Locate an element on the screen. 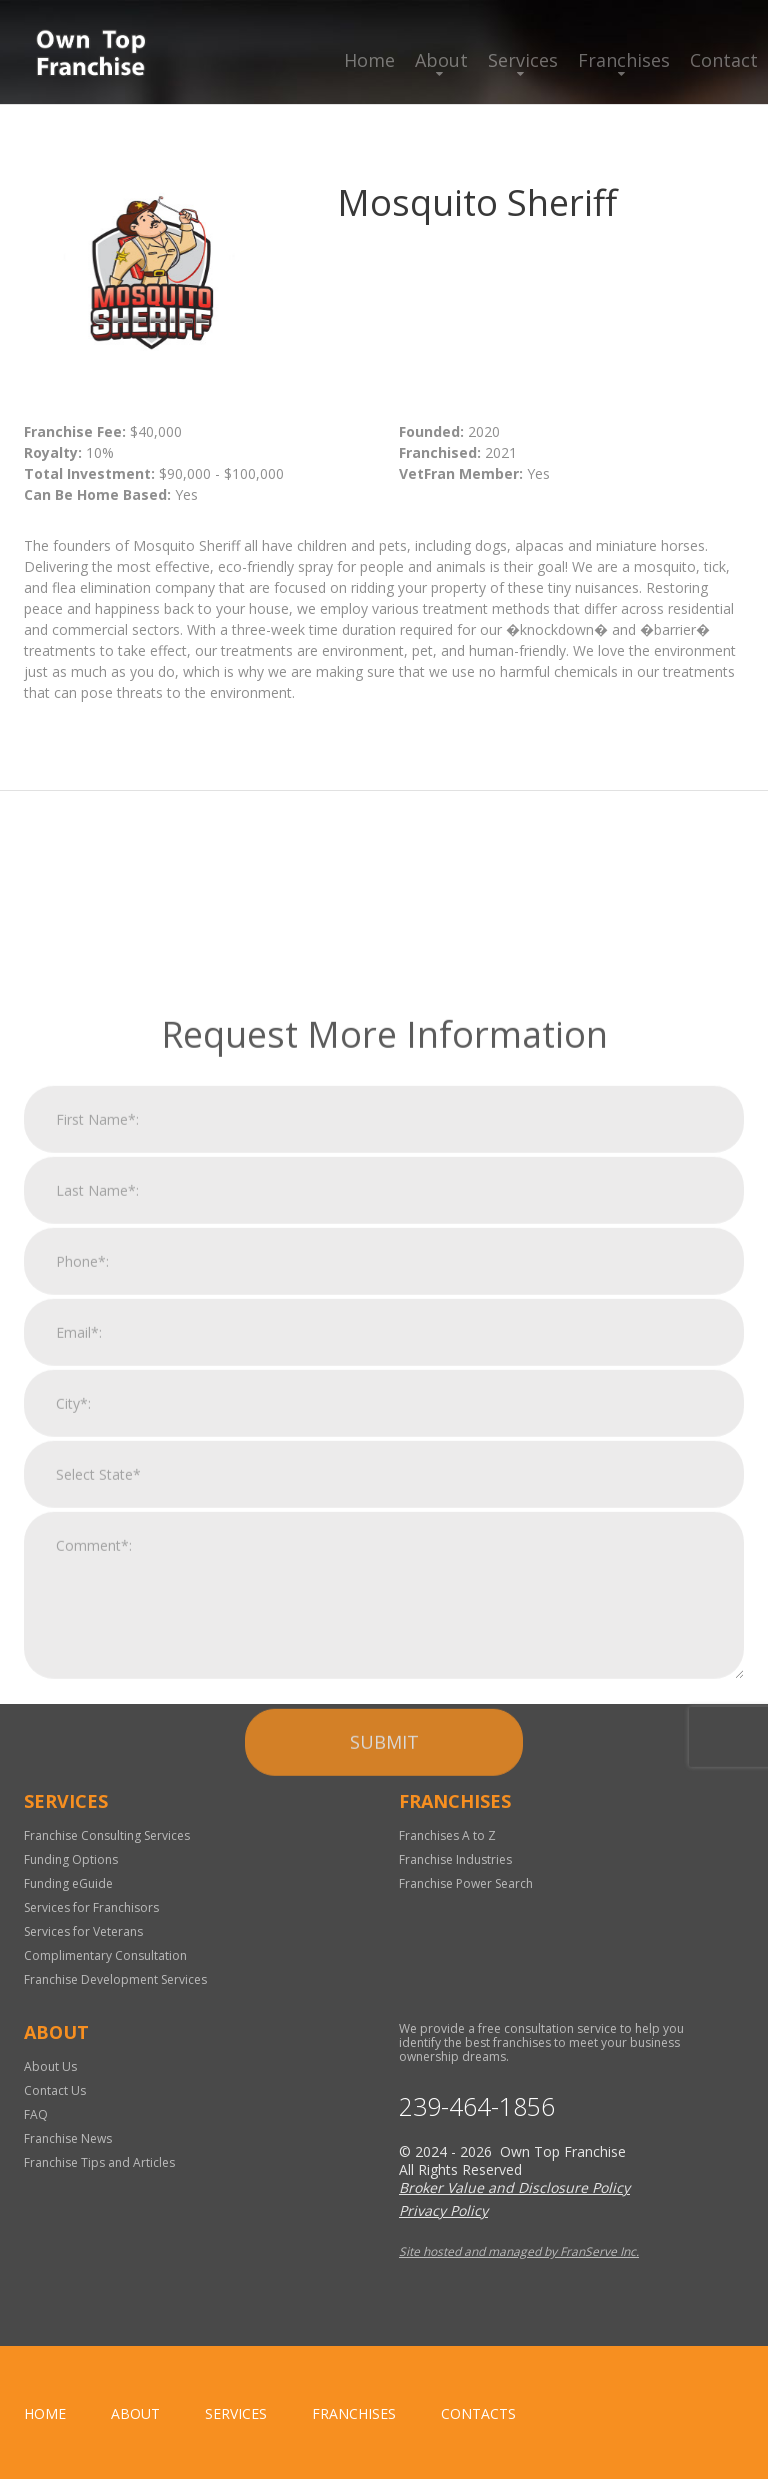 The height and width of the screenshot is (2479, 768). About is located at coordinates (441, 60).